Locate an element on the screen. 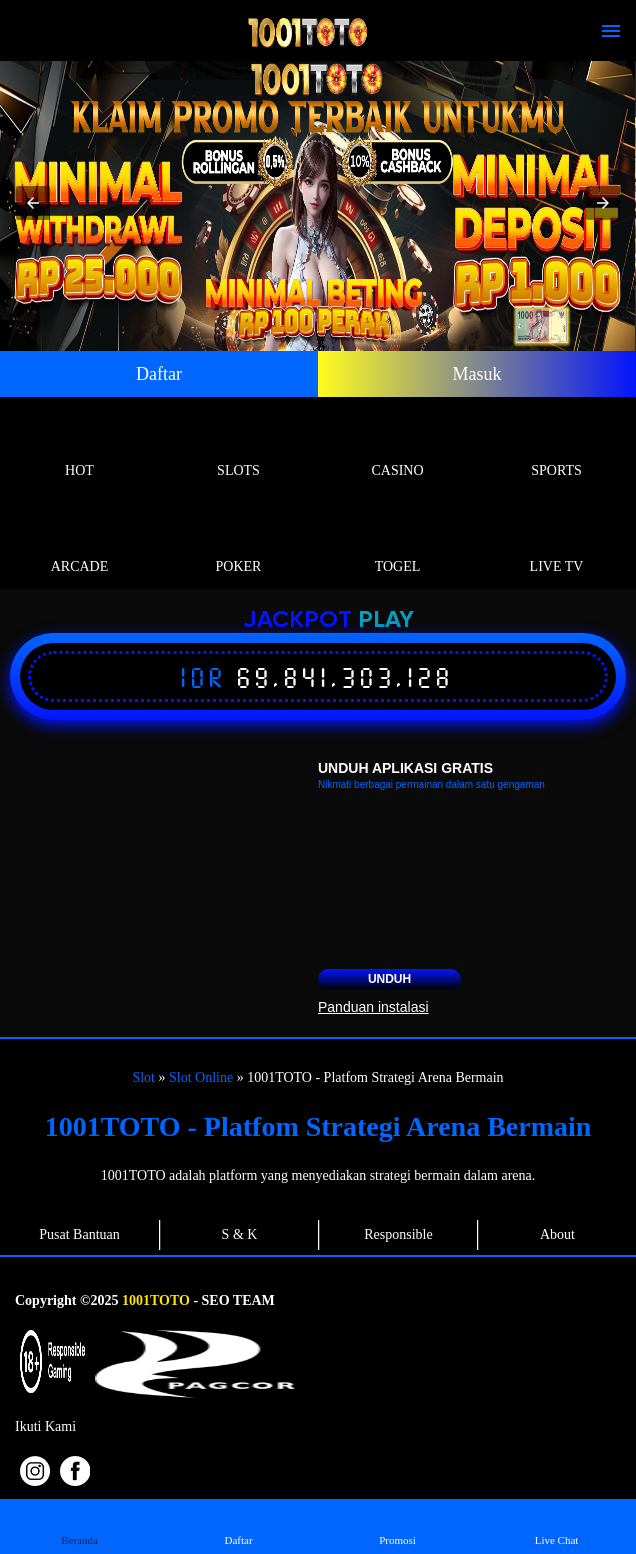 The height and width of the screenshot is (1554, 636). Poker is located at coordinates (238, 543).